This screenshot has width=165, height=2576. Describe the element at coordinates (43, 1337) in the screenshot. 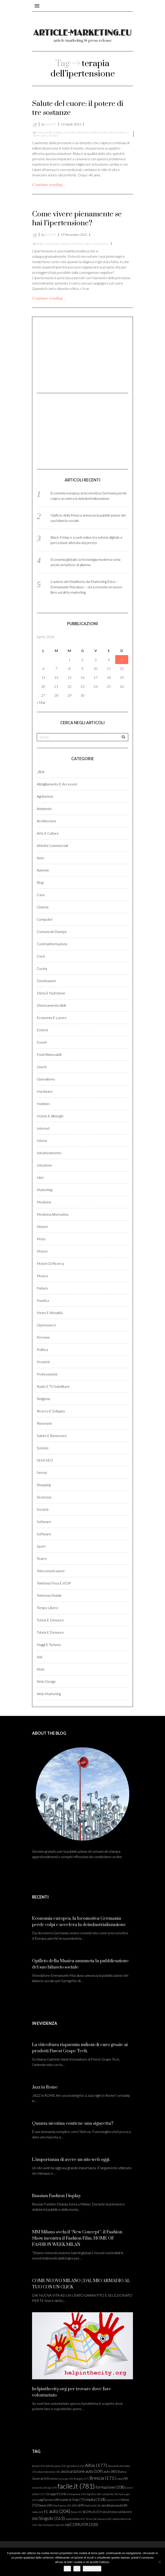

I see `Persone` at that location.